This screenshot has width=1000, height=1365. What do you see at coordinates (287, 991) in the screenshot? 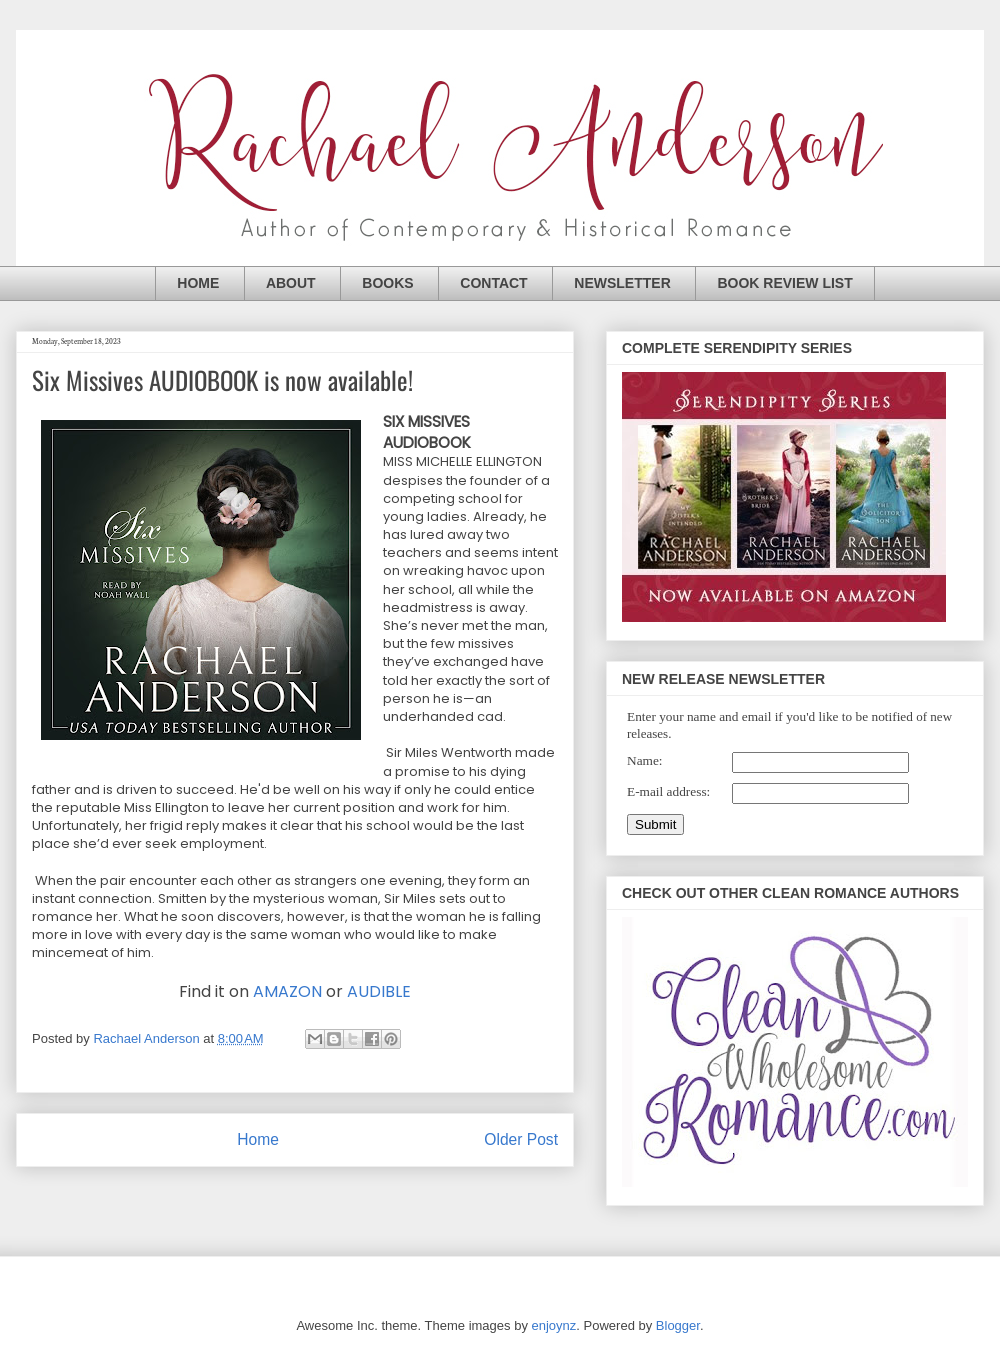
I see `AMAZON` at bounding box center [287, 991].